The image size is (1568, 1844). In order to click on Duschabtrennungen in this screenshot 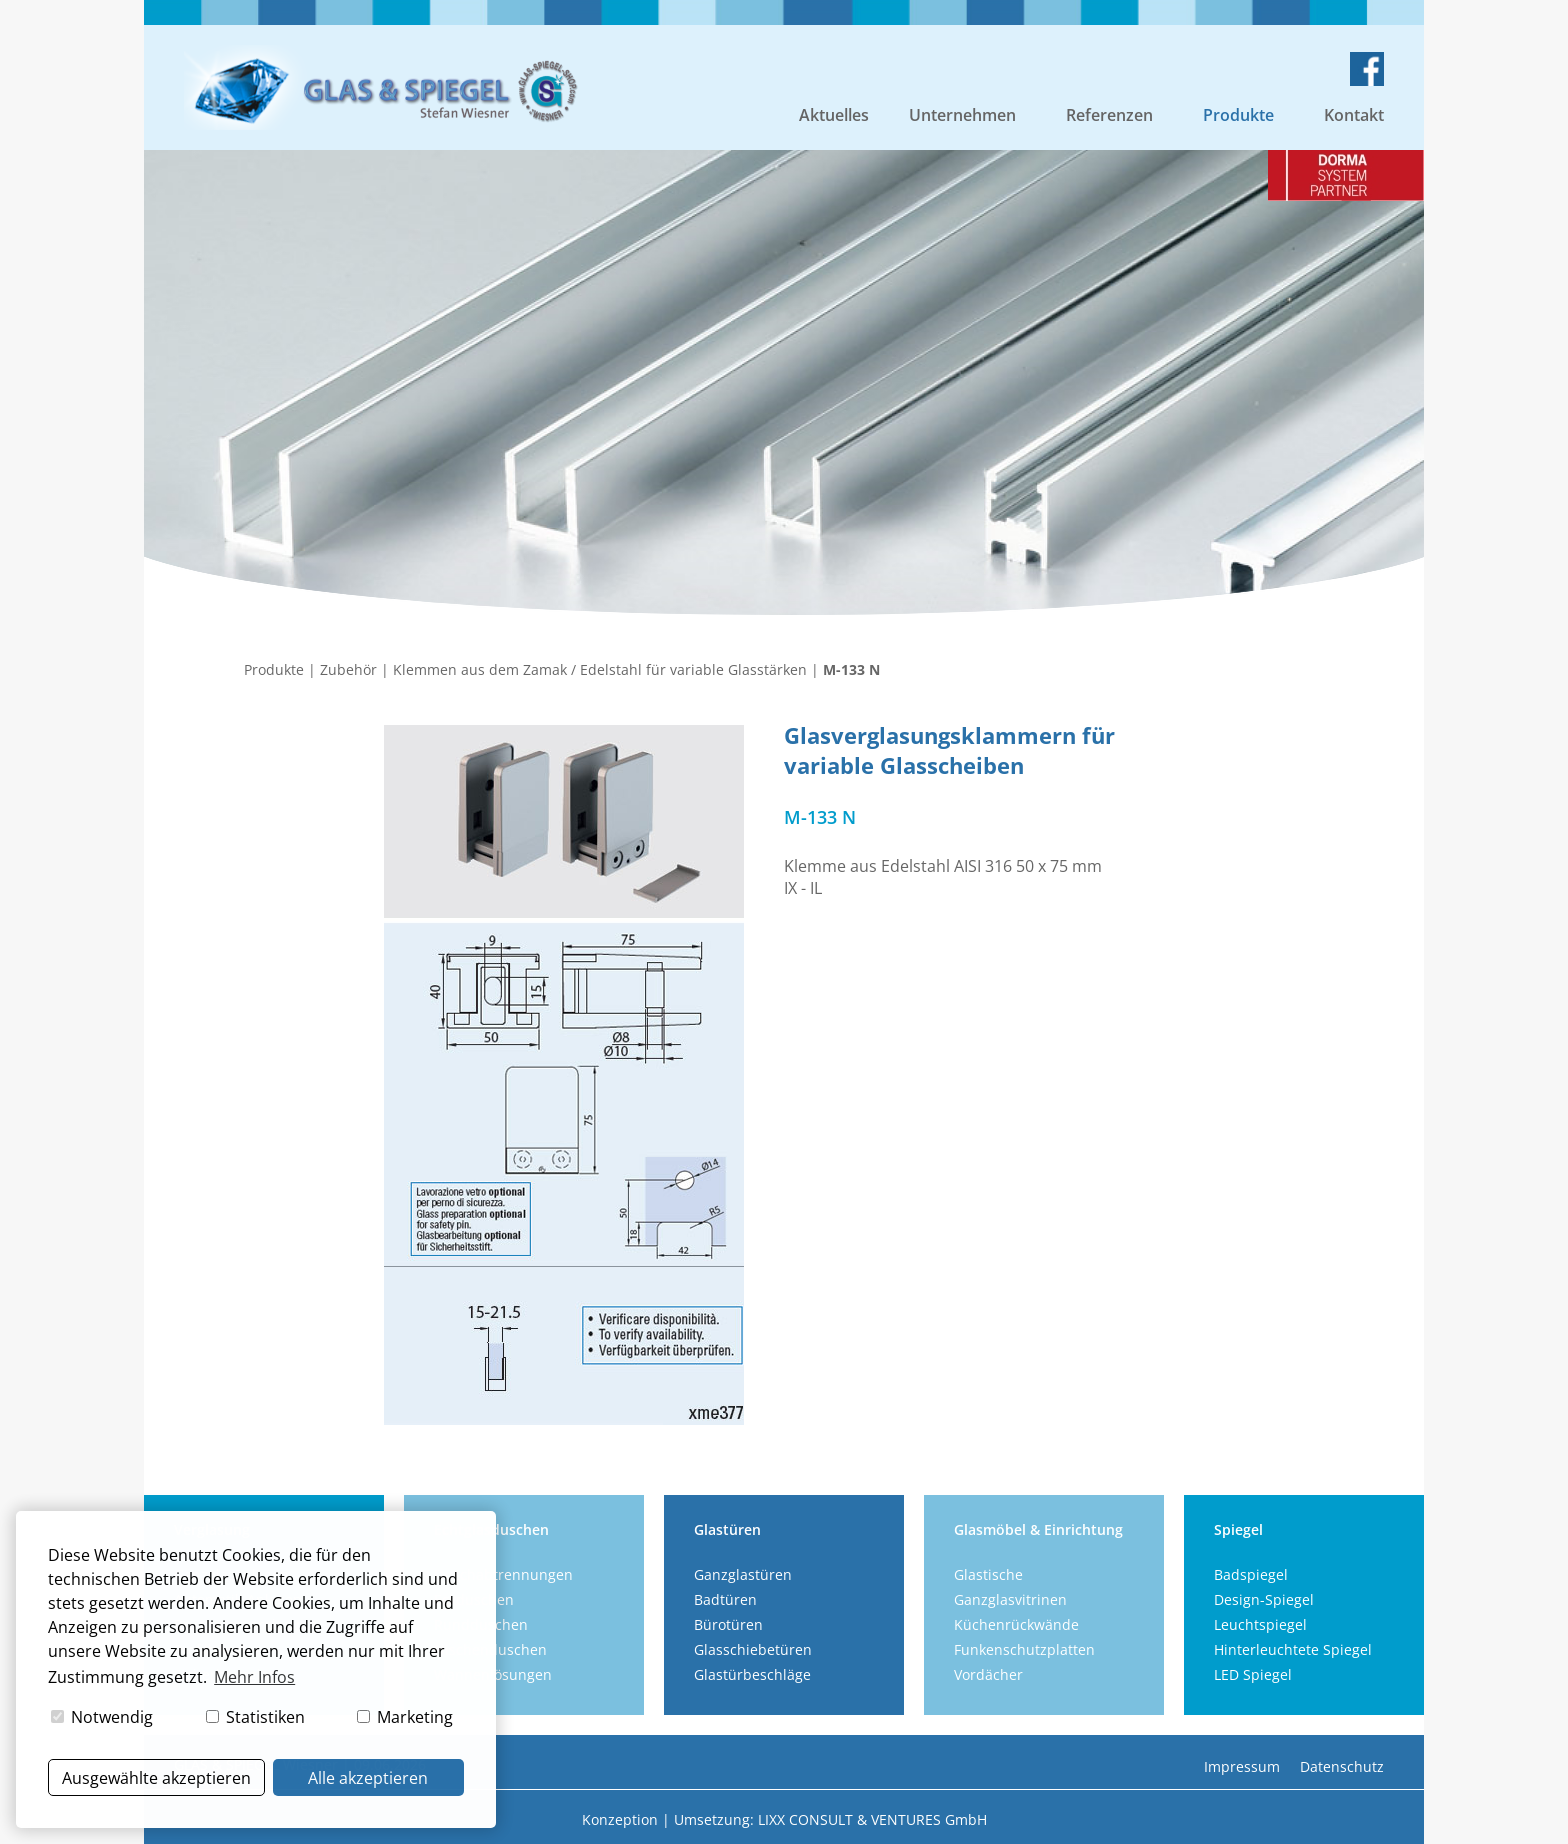, I will do `click(503, 1574)`.